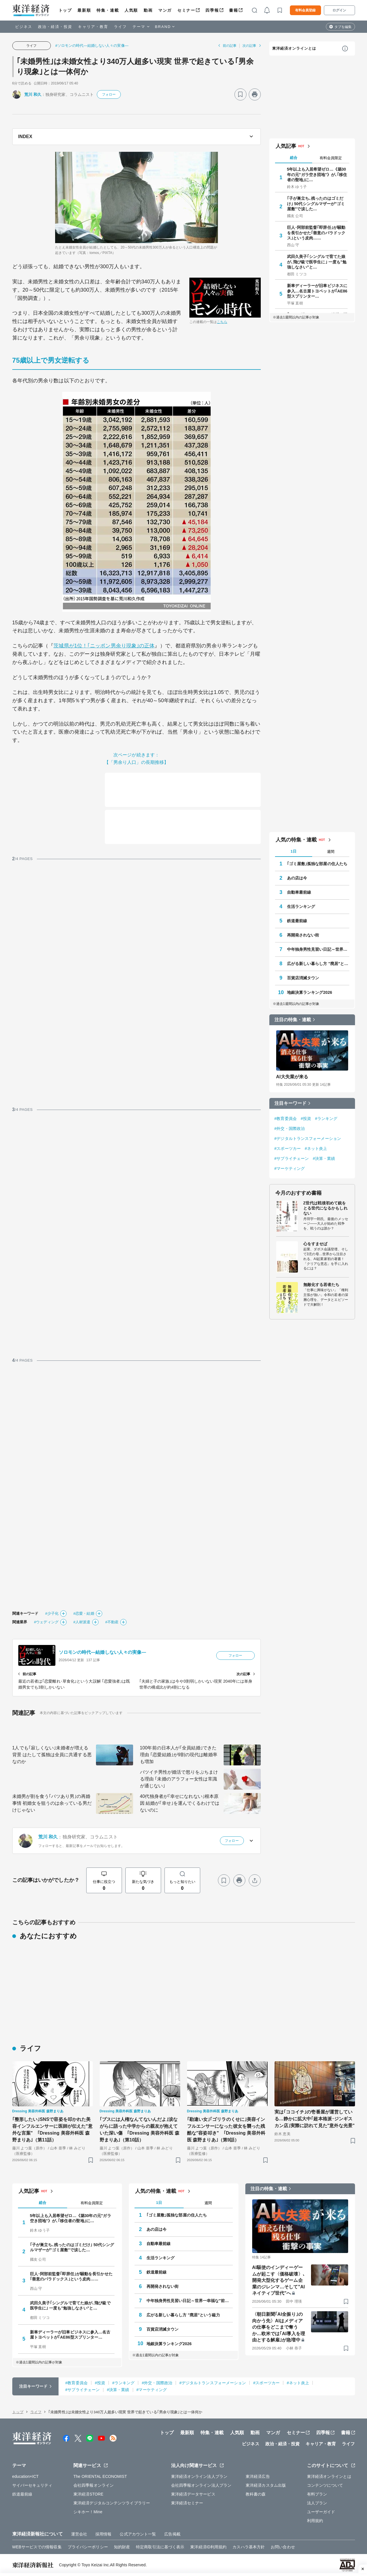  What do you see at coordinates (79, 2534) in the screenshot?
I see `運営会社` at bounding box center [79, 2534].